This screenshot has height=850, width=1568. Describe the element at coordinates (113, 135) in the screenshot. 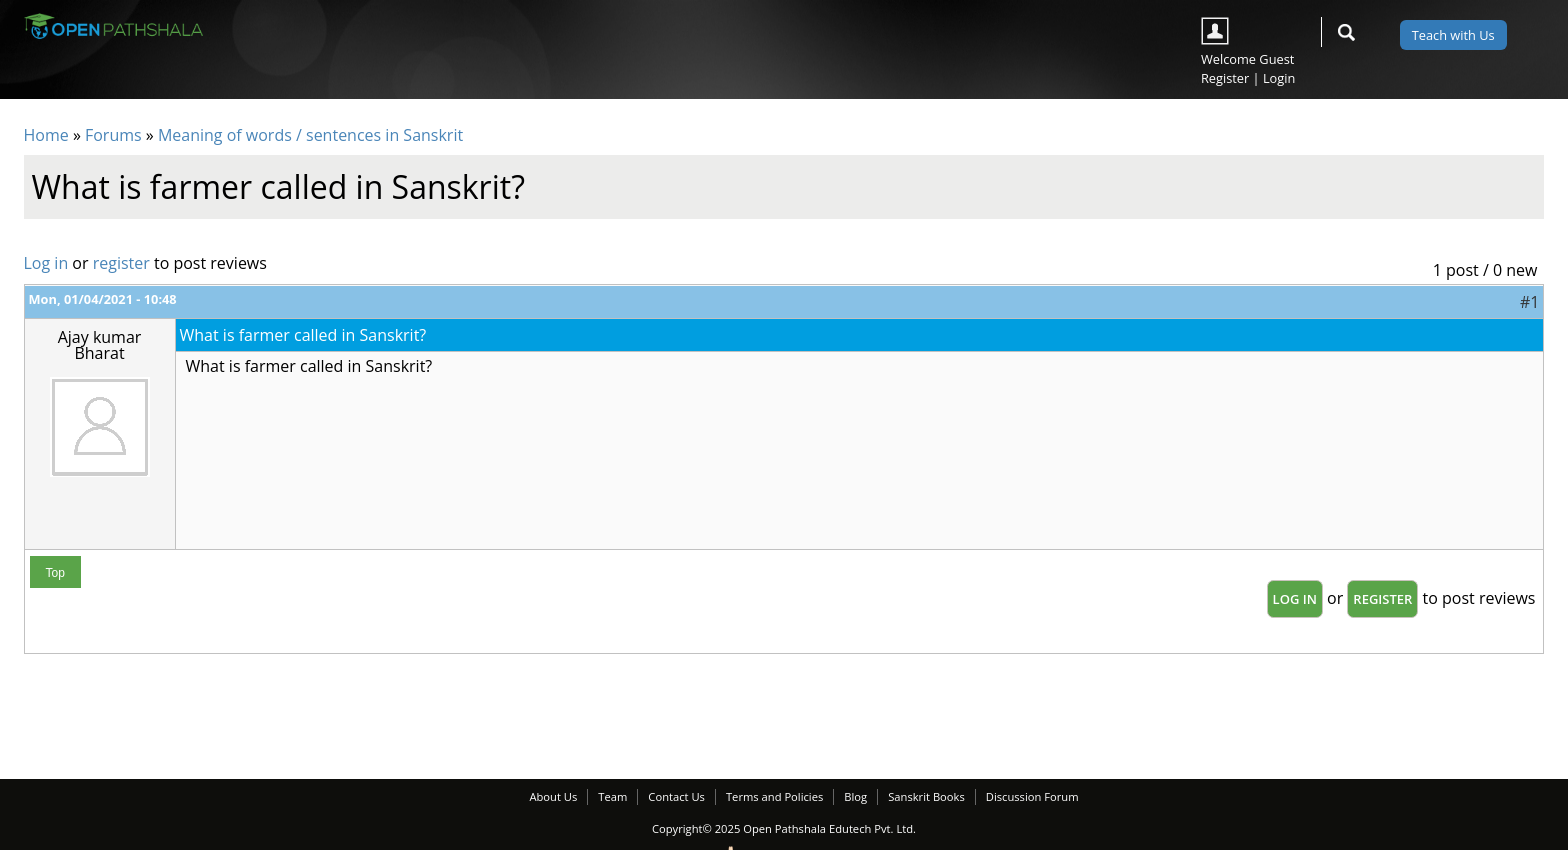

I see `Forums` at that location.